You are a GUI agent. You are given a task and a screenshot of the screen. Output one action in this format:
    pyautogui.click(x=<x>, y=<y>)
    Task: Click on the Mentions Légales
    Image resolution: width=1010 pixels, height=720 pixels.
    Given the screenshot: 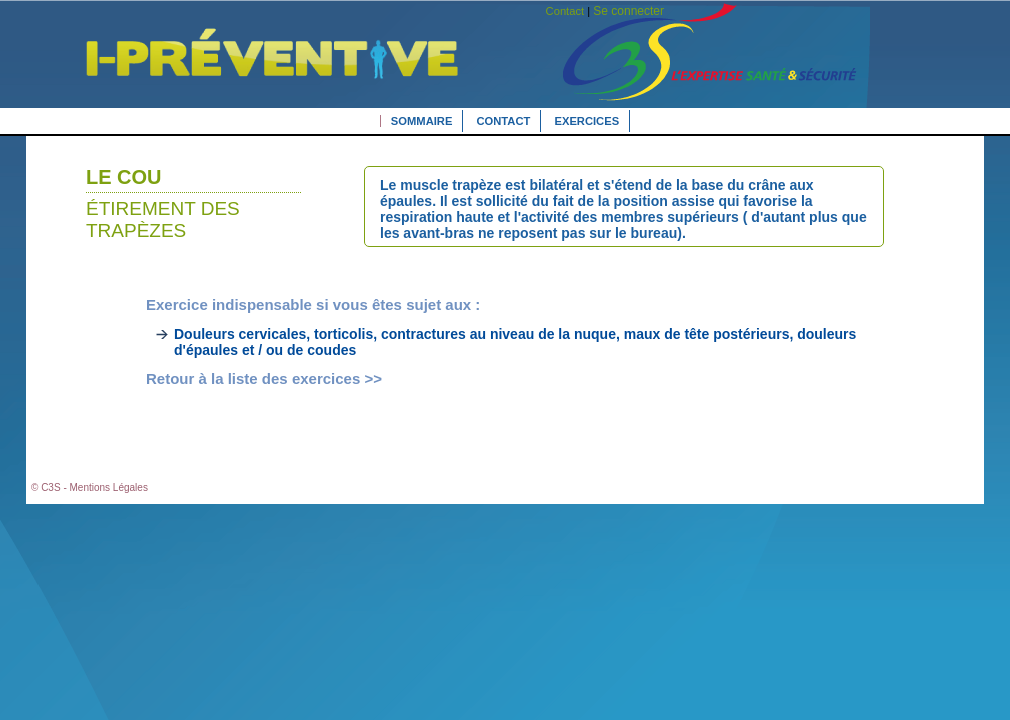 What is the action you would take?
    pyautogui.click(x=109, y=487)
    